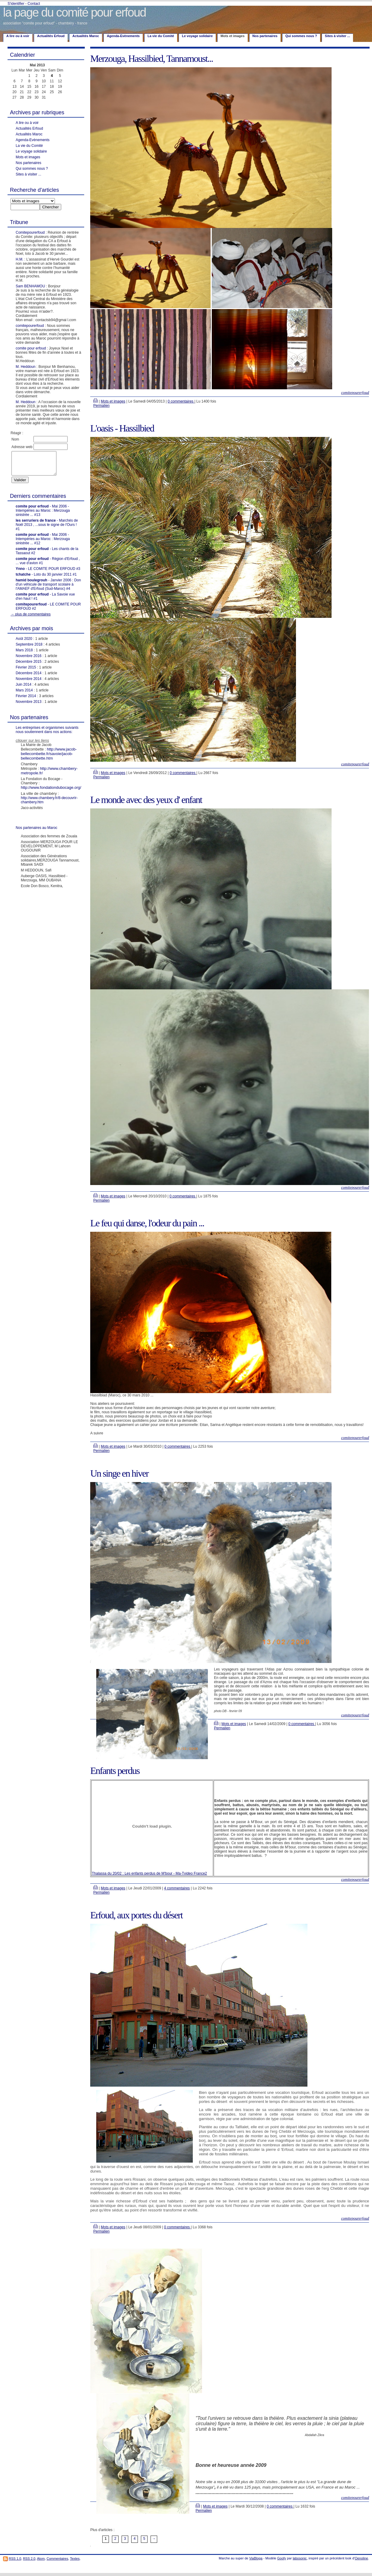 The image size is (372, 2576). I want to click on Mars 2018, so click(24, 655).